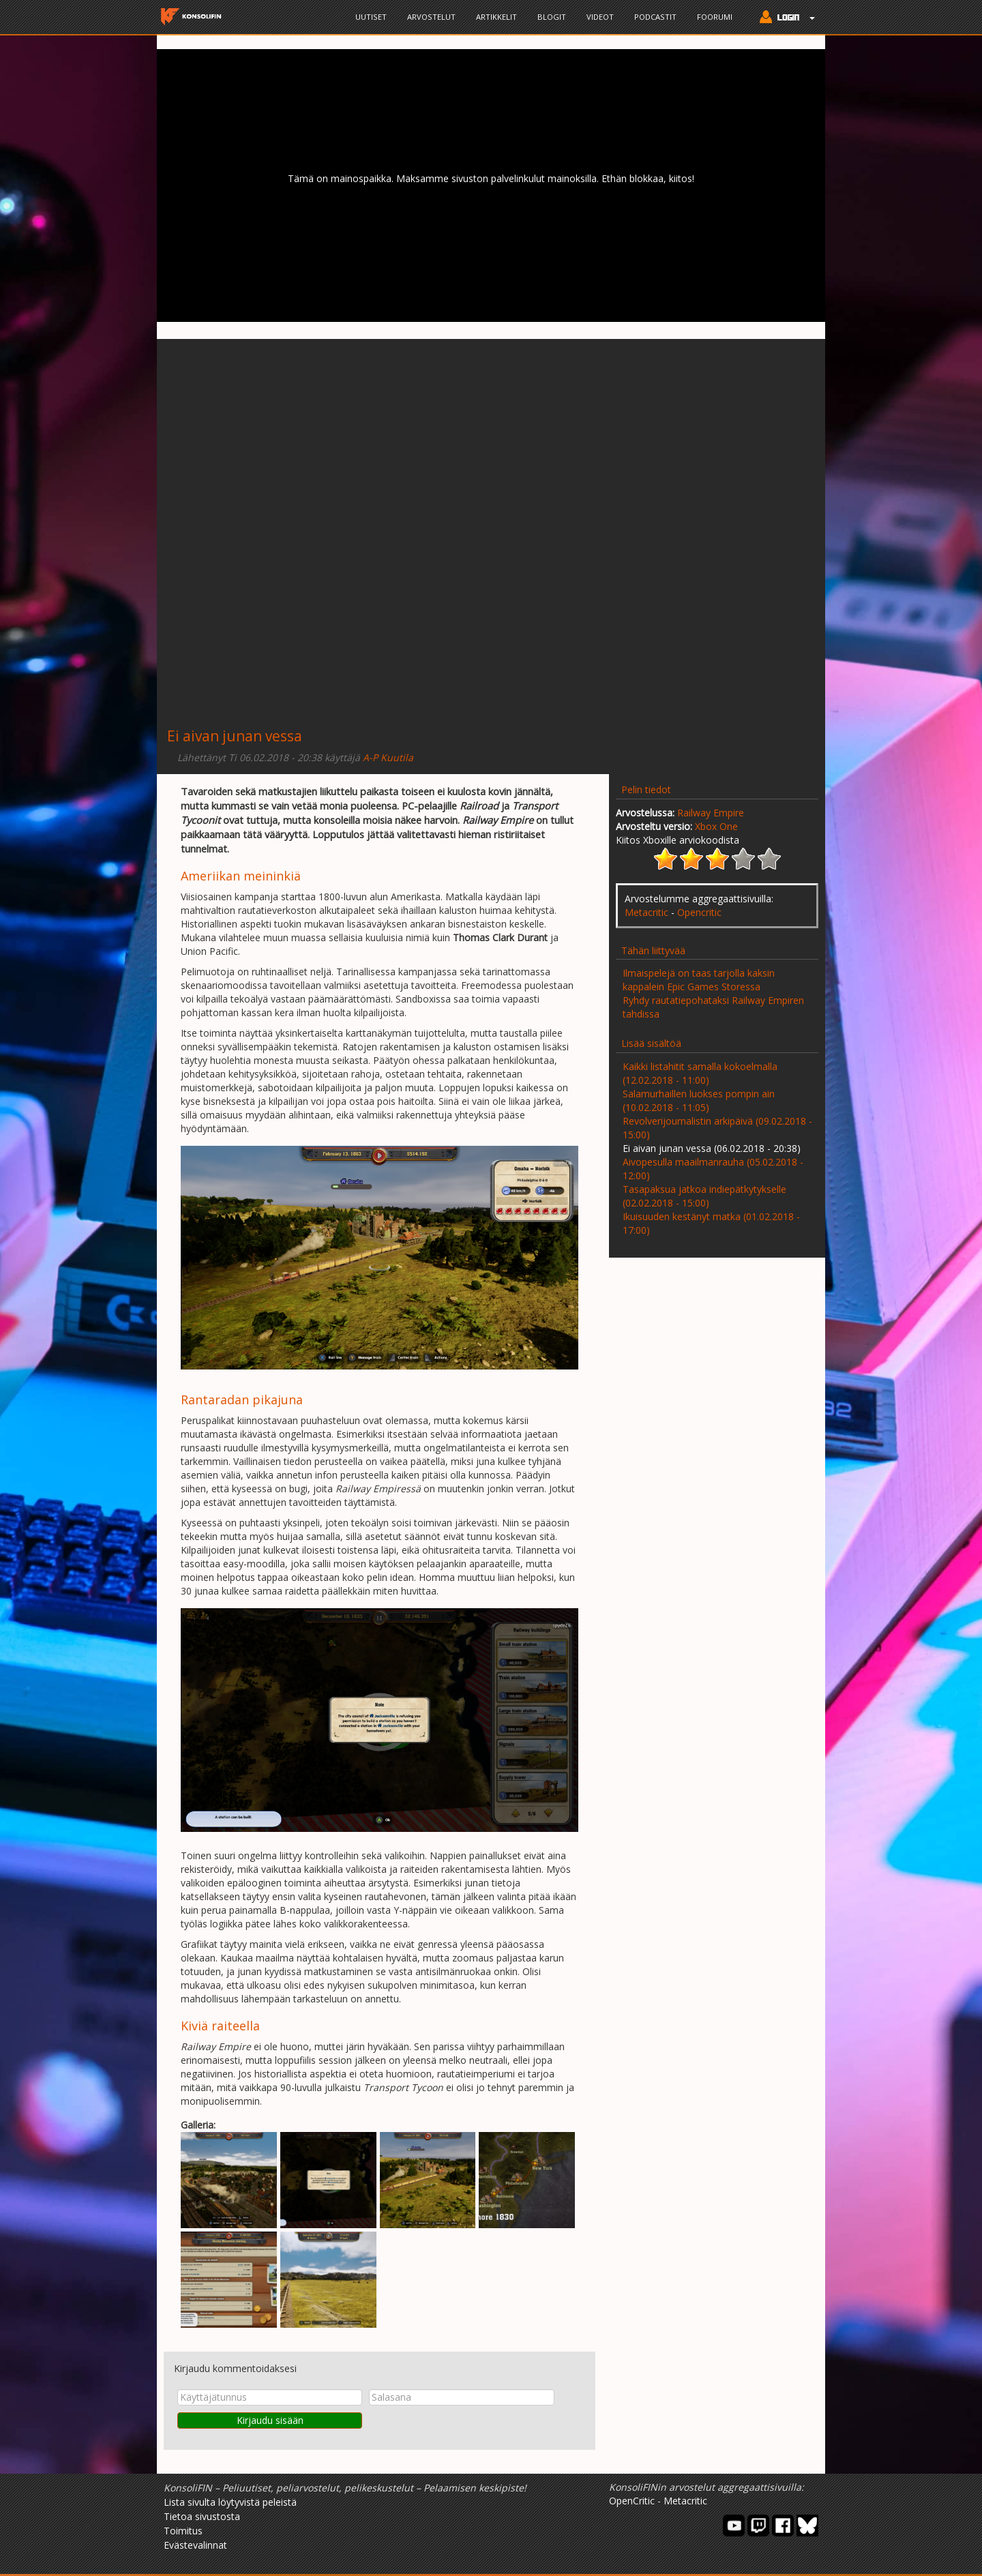 This screenshot has width=982, height=2576. Describe the element at coordinates (700, 1073) in the screenshot. I see `Kaikki listahitit samalla kokoelmalla (12.02.2018 - 11:00)` at that location.